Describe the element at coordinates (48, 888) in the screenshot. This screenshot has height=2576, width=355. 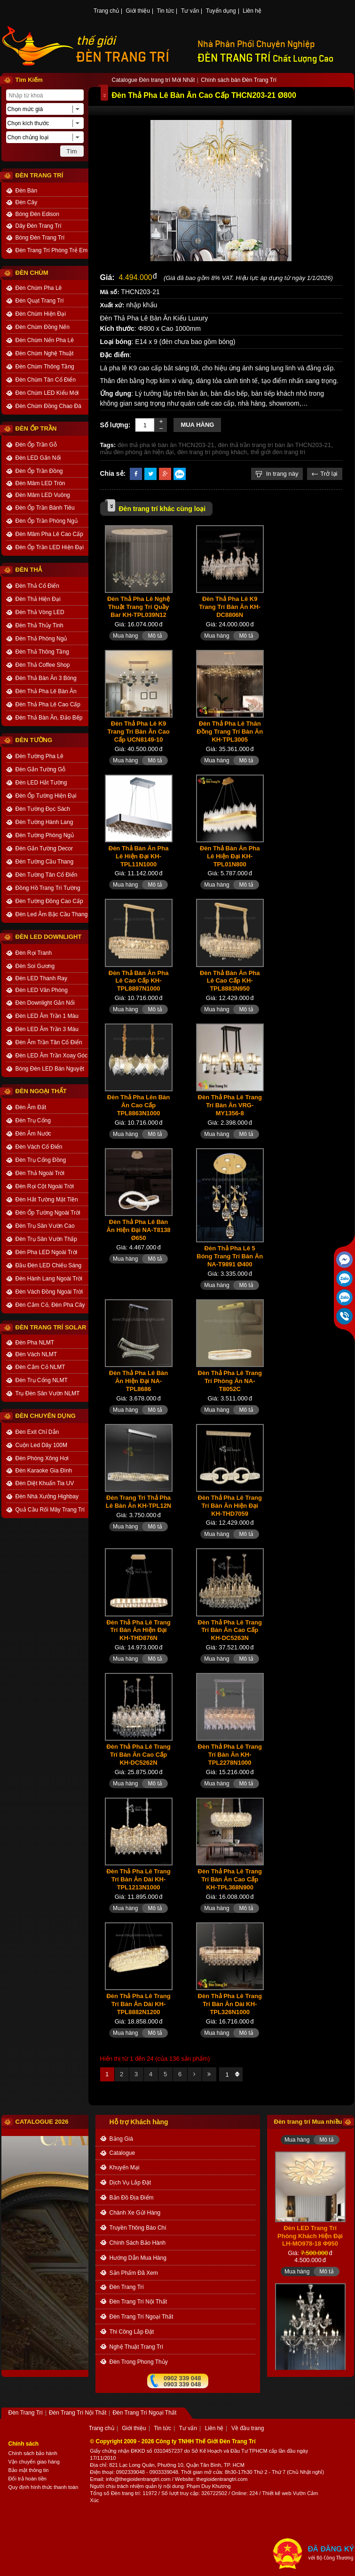
I see `Đồng Hồ Trang Trí Tường` at that location.